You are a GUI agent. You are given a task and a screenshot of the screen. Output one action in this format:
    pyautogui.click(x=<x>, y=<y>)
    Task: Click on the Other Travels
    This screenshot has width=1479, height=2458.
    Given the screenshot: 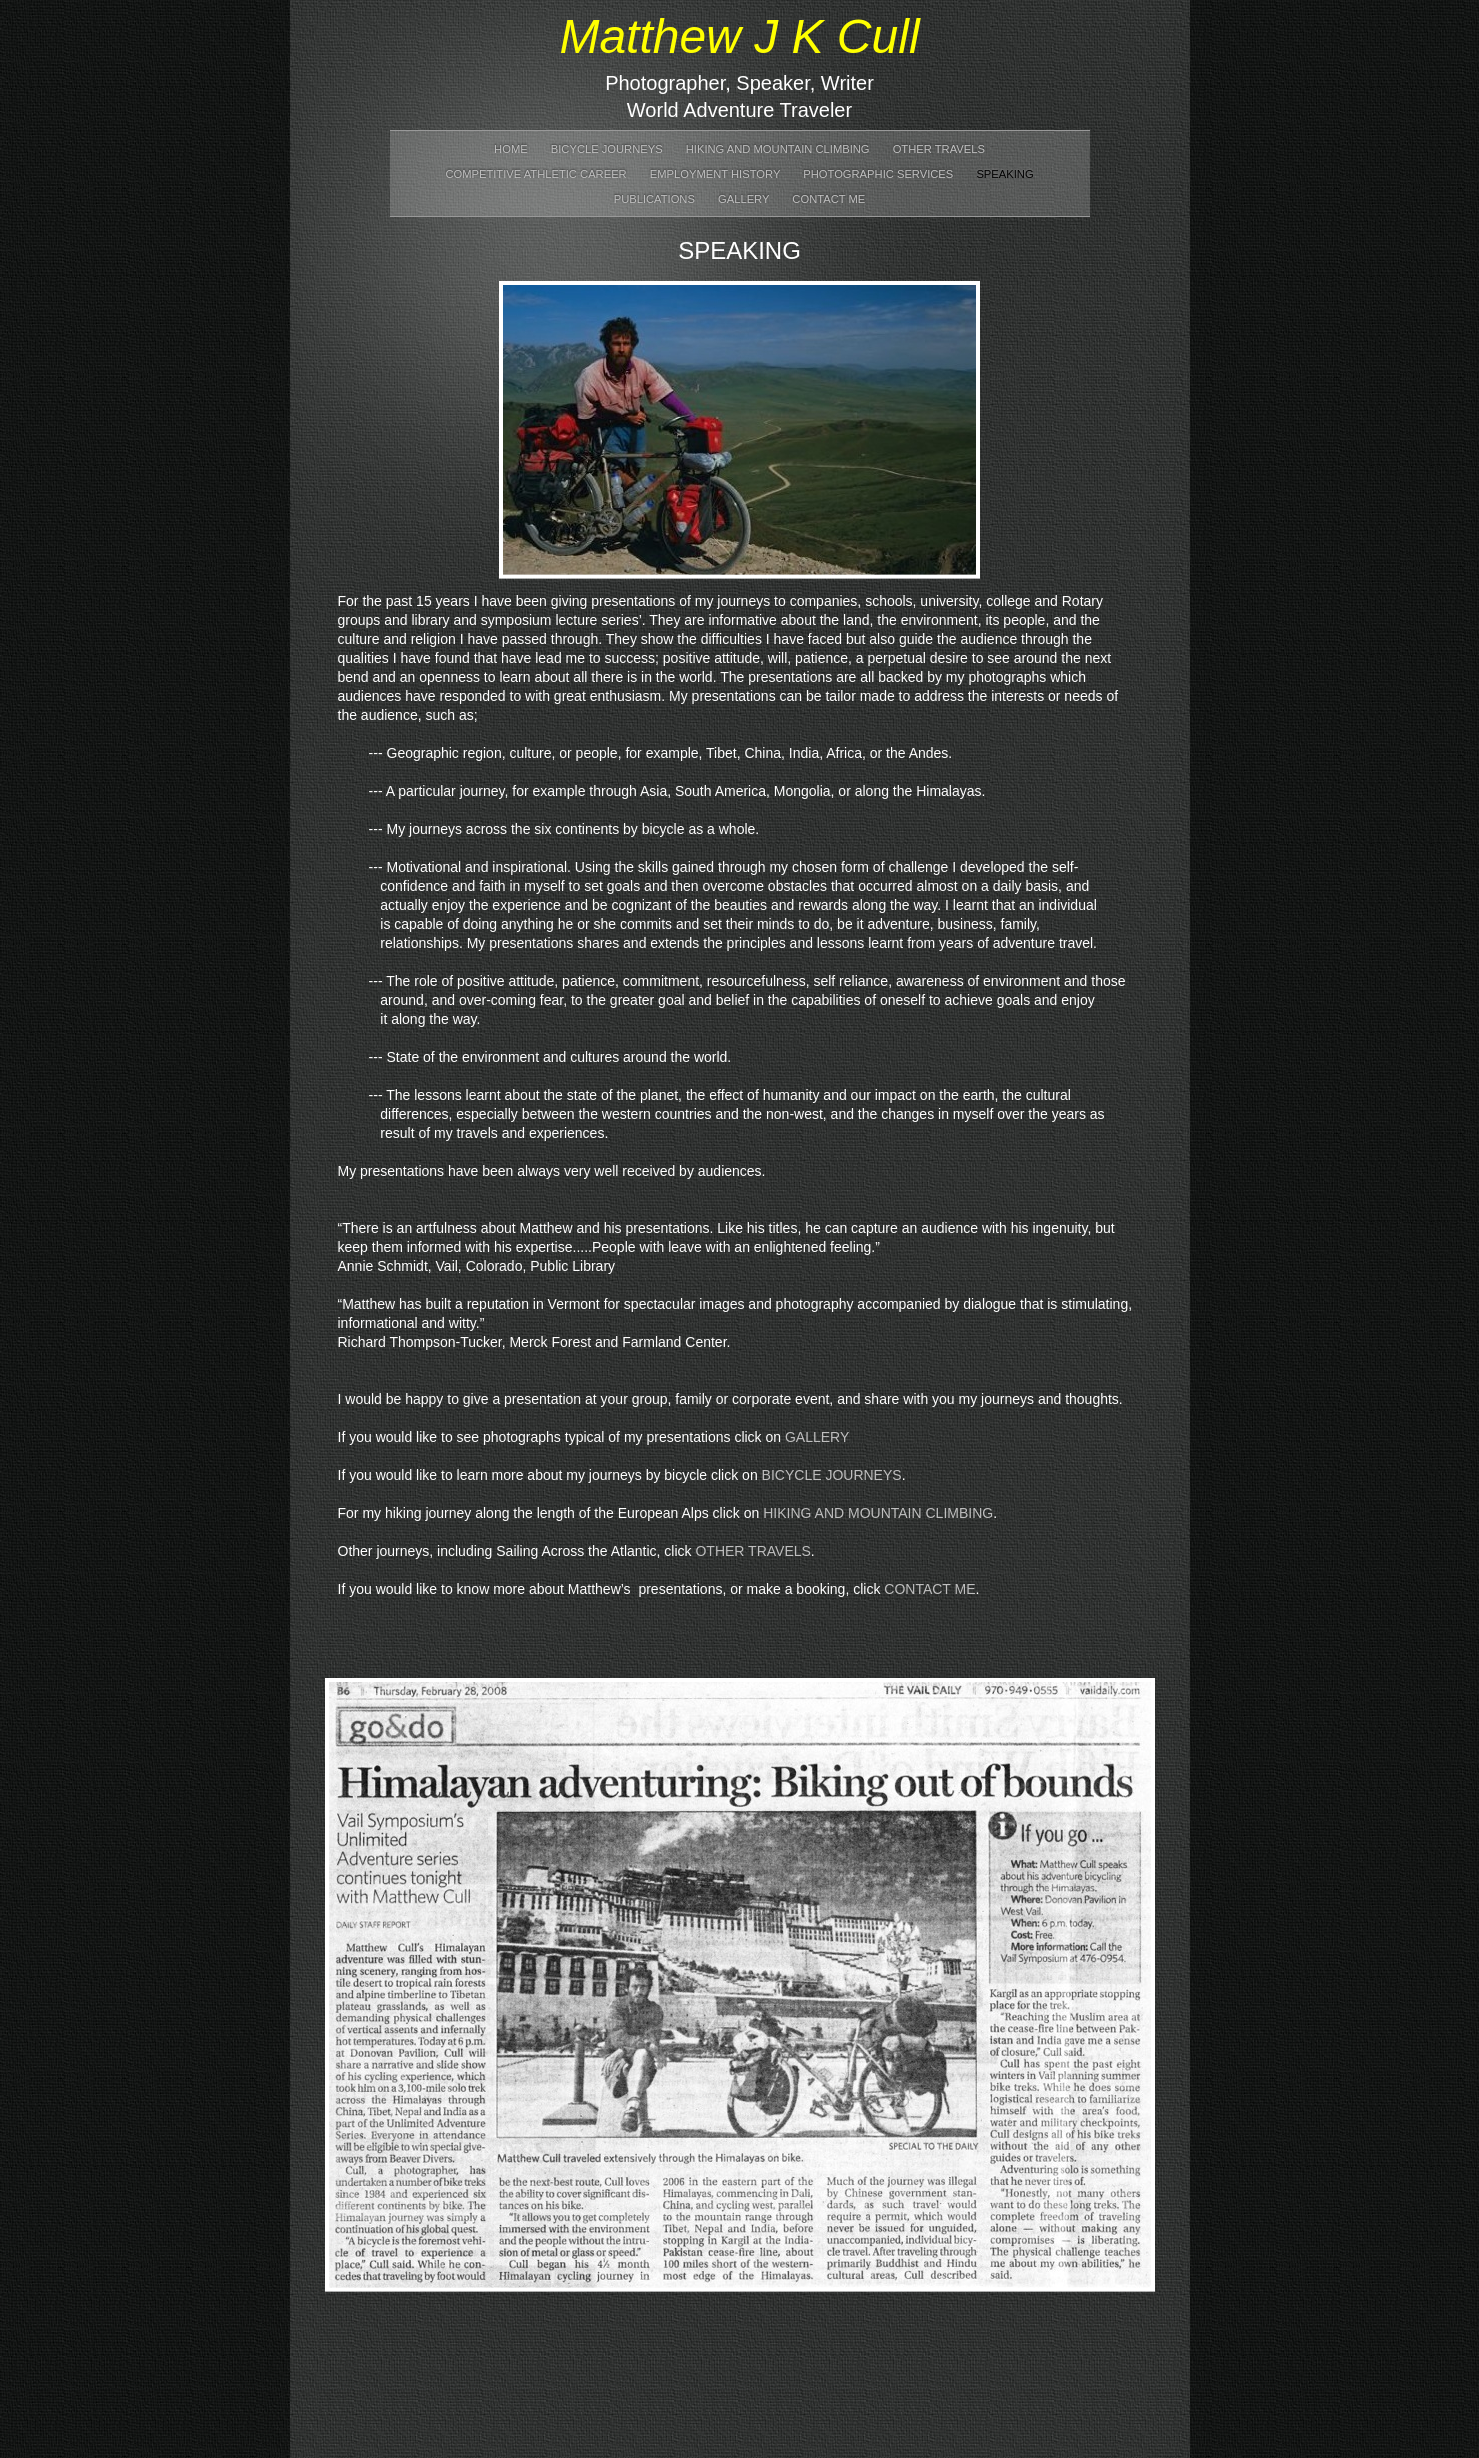 What is the action you would take?
    pyautogui.click(x=939, y=149)
    